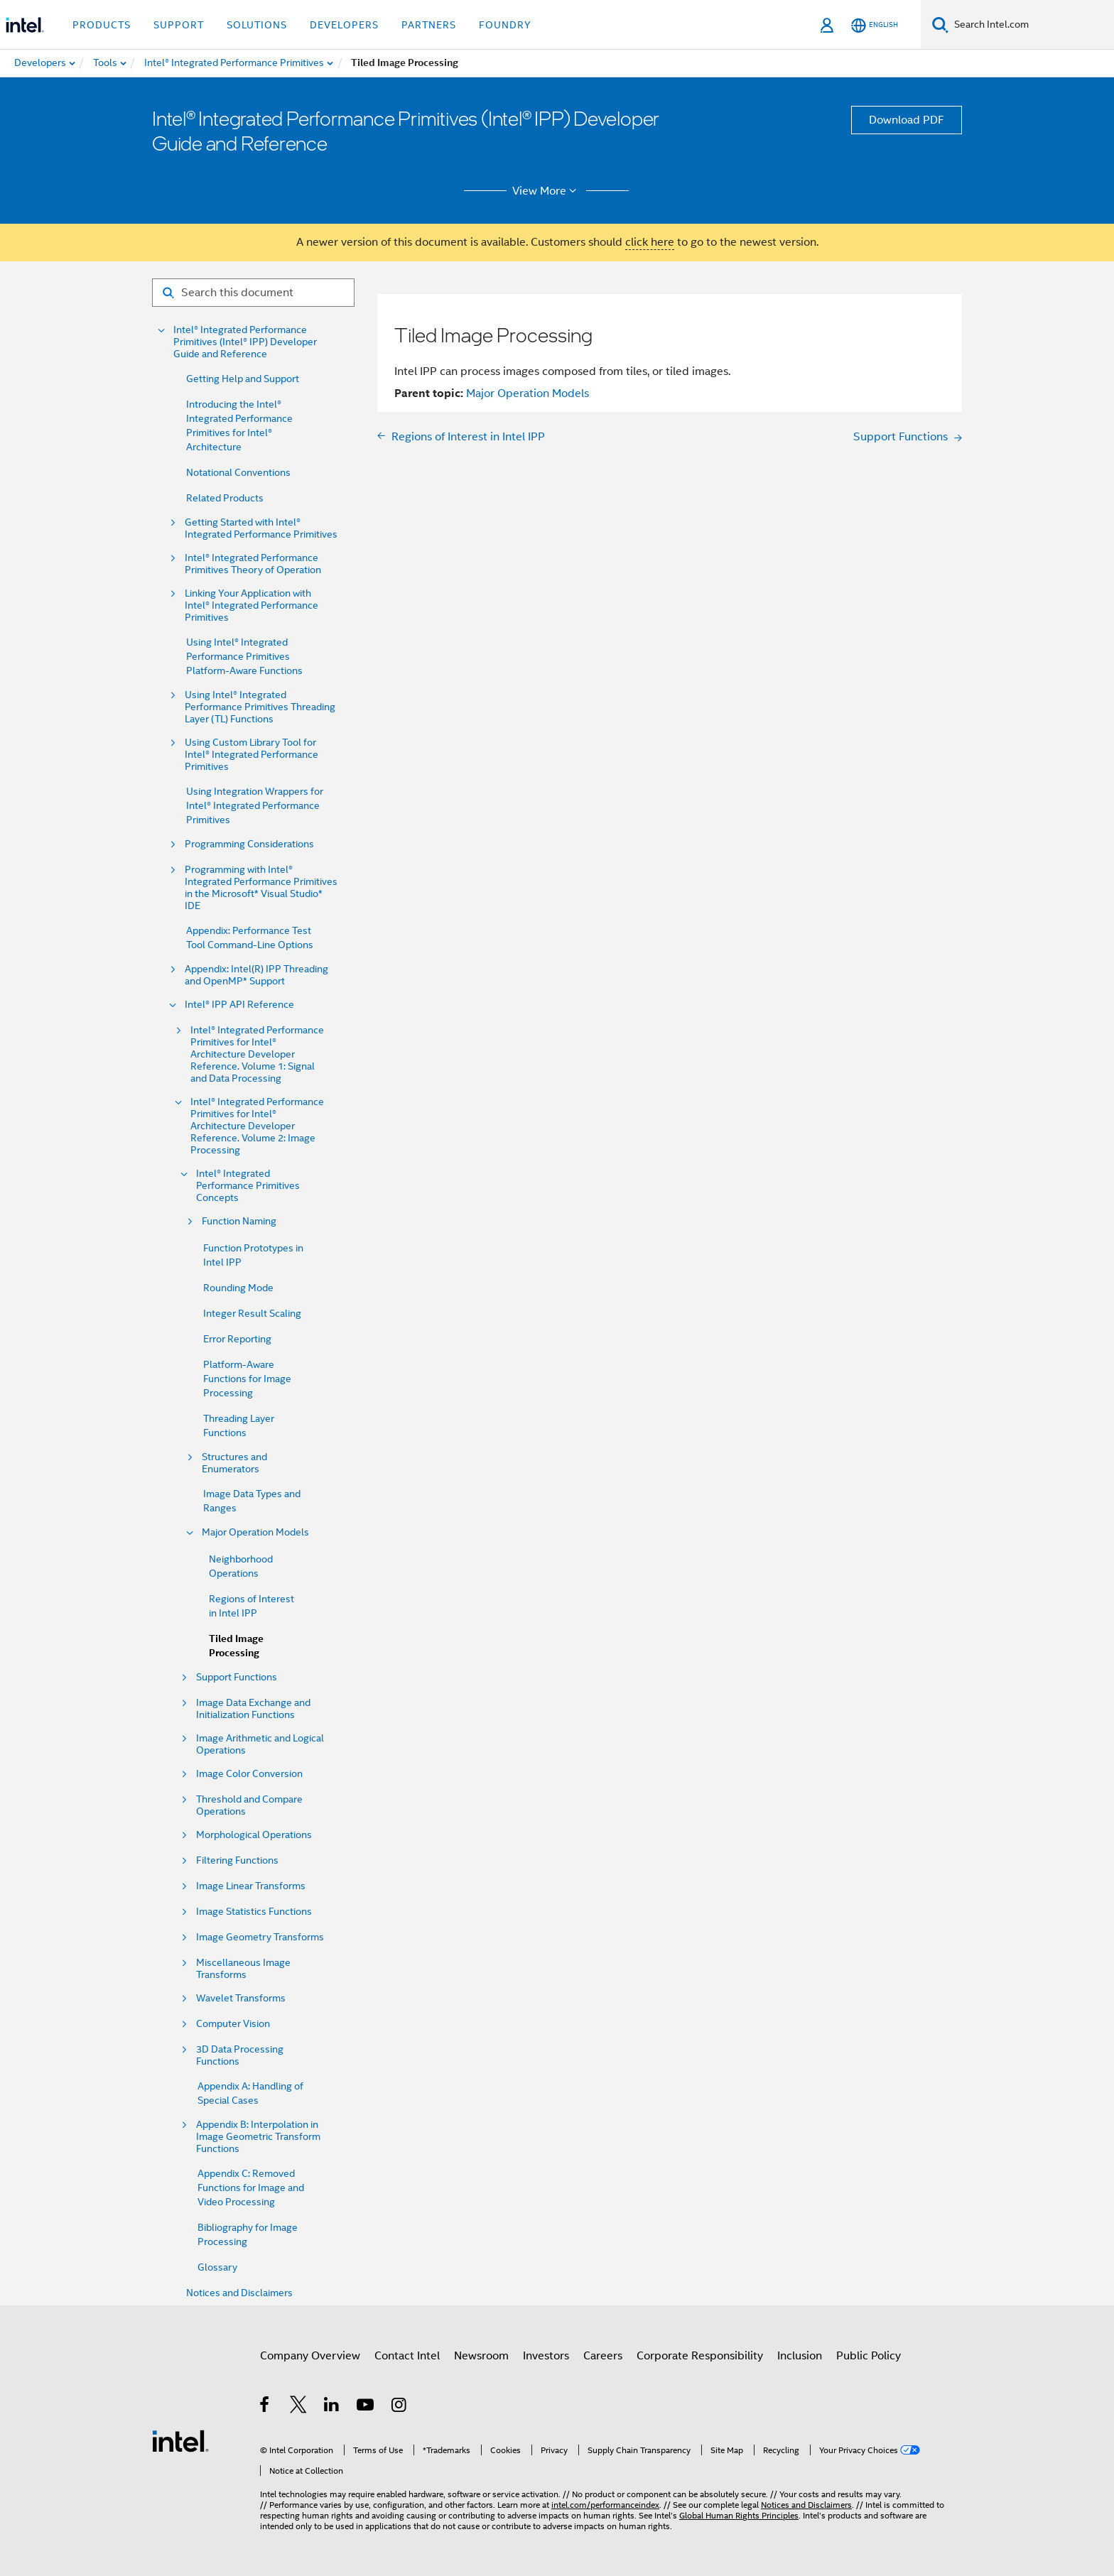 This screenshot has width=1114, height=2576. Describe the element at coordinates (428, 24) in the screenshot. I see `Partners [button]` at that location.